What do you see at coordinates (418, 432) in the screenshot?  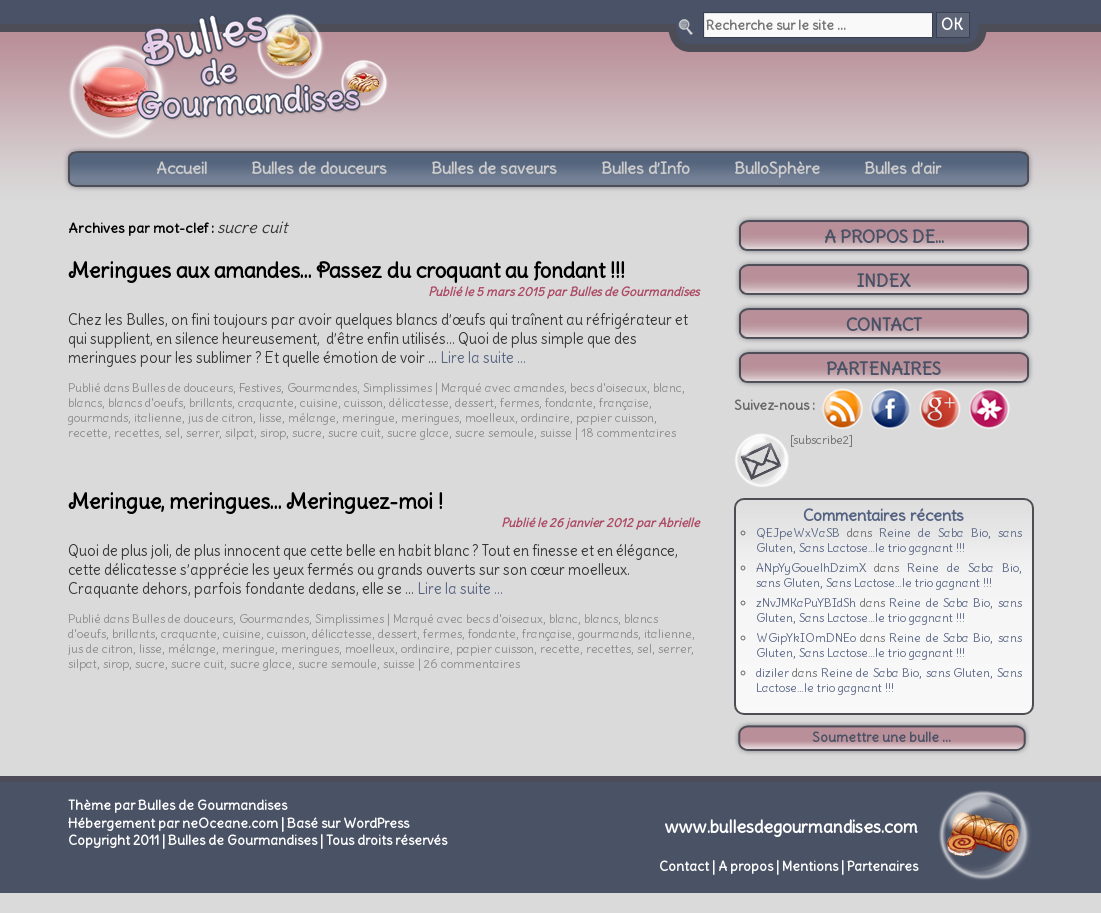 I see `sucre glace` at bounding box center [418, 432].